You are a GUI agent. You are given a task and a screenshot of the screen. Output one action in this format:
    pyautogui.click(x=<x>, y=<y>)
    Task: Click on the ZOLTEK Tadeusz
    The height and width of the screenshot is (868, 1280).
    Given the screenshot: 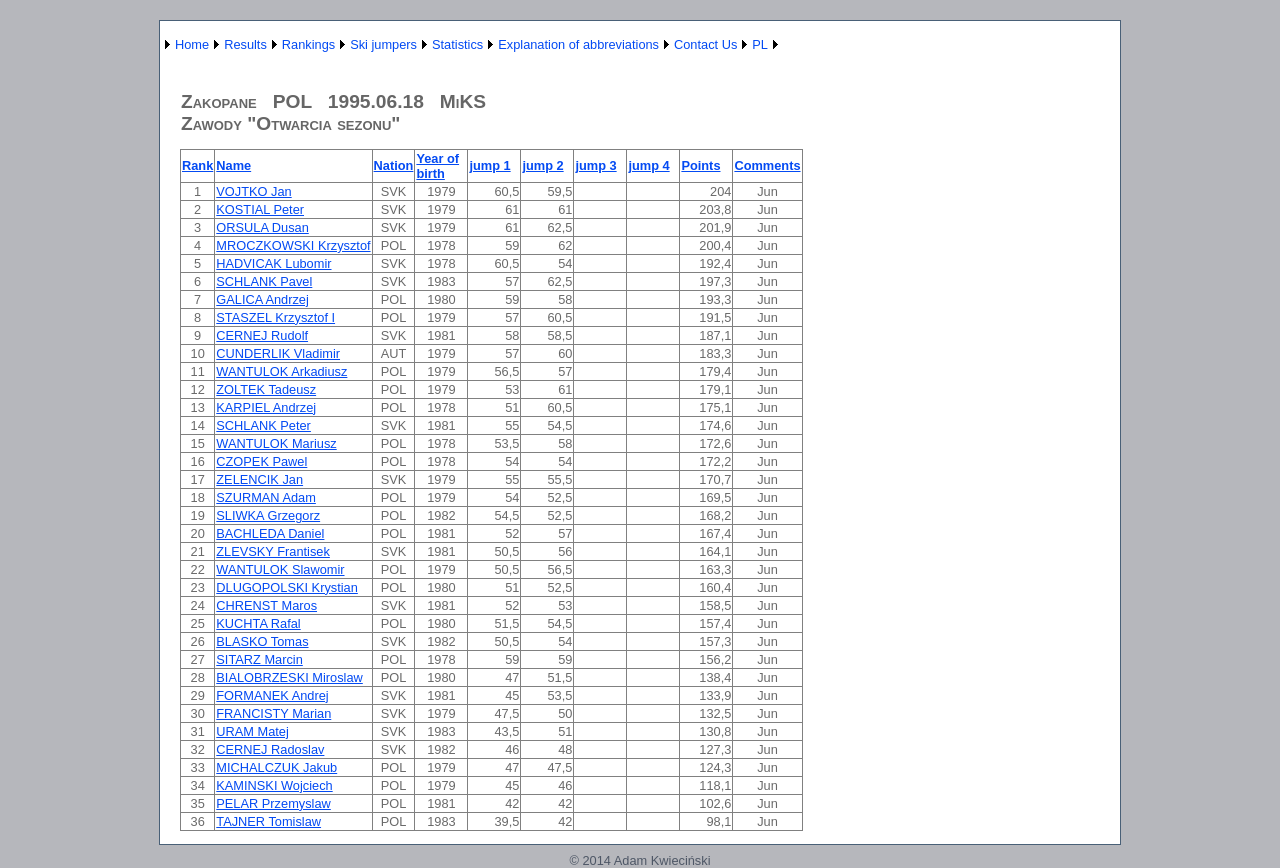 What is the action you would take?
    pyautogui.click(x=266, y=389)
    